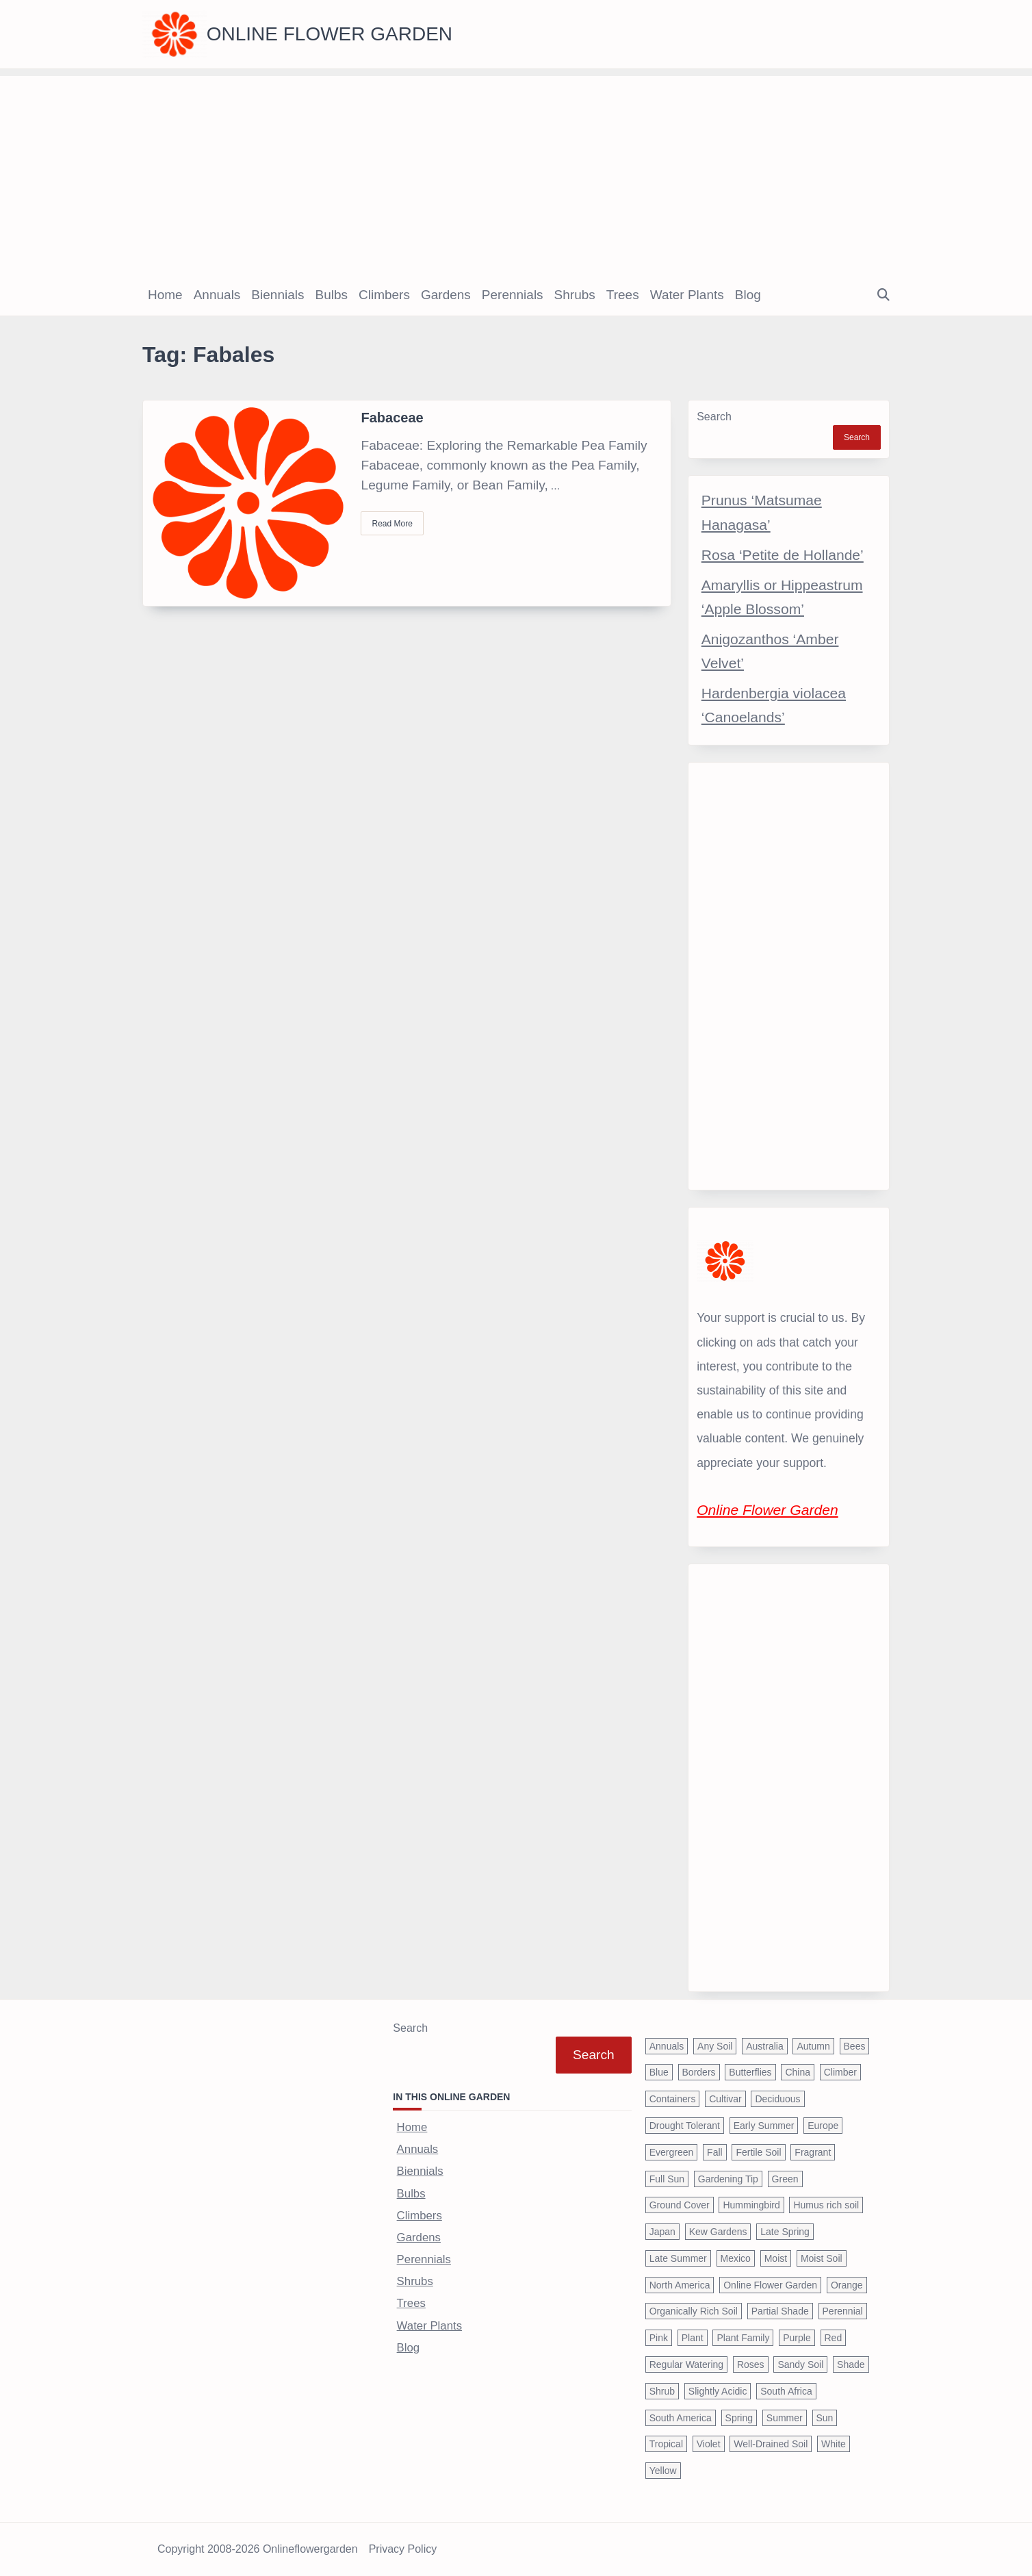 This screenshot has height=2576, width=1032. What do you see at coordinates (821, 2258) in the screenshot?
I see `Moist Soil [Moist Soil (651 items)]` at bounding box center [821, 2258].